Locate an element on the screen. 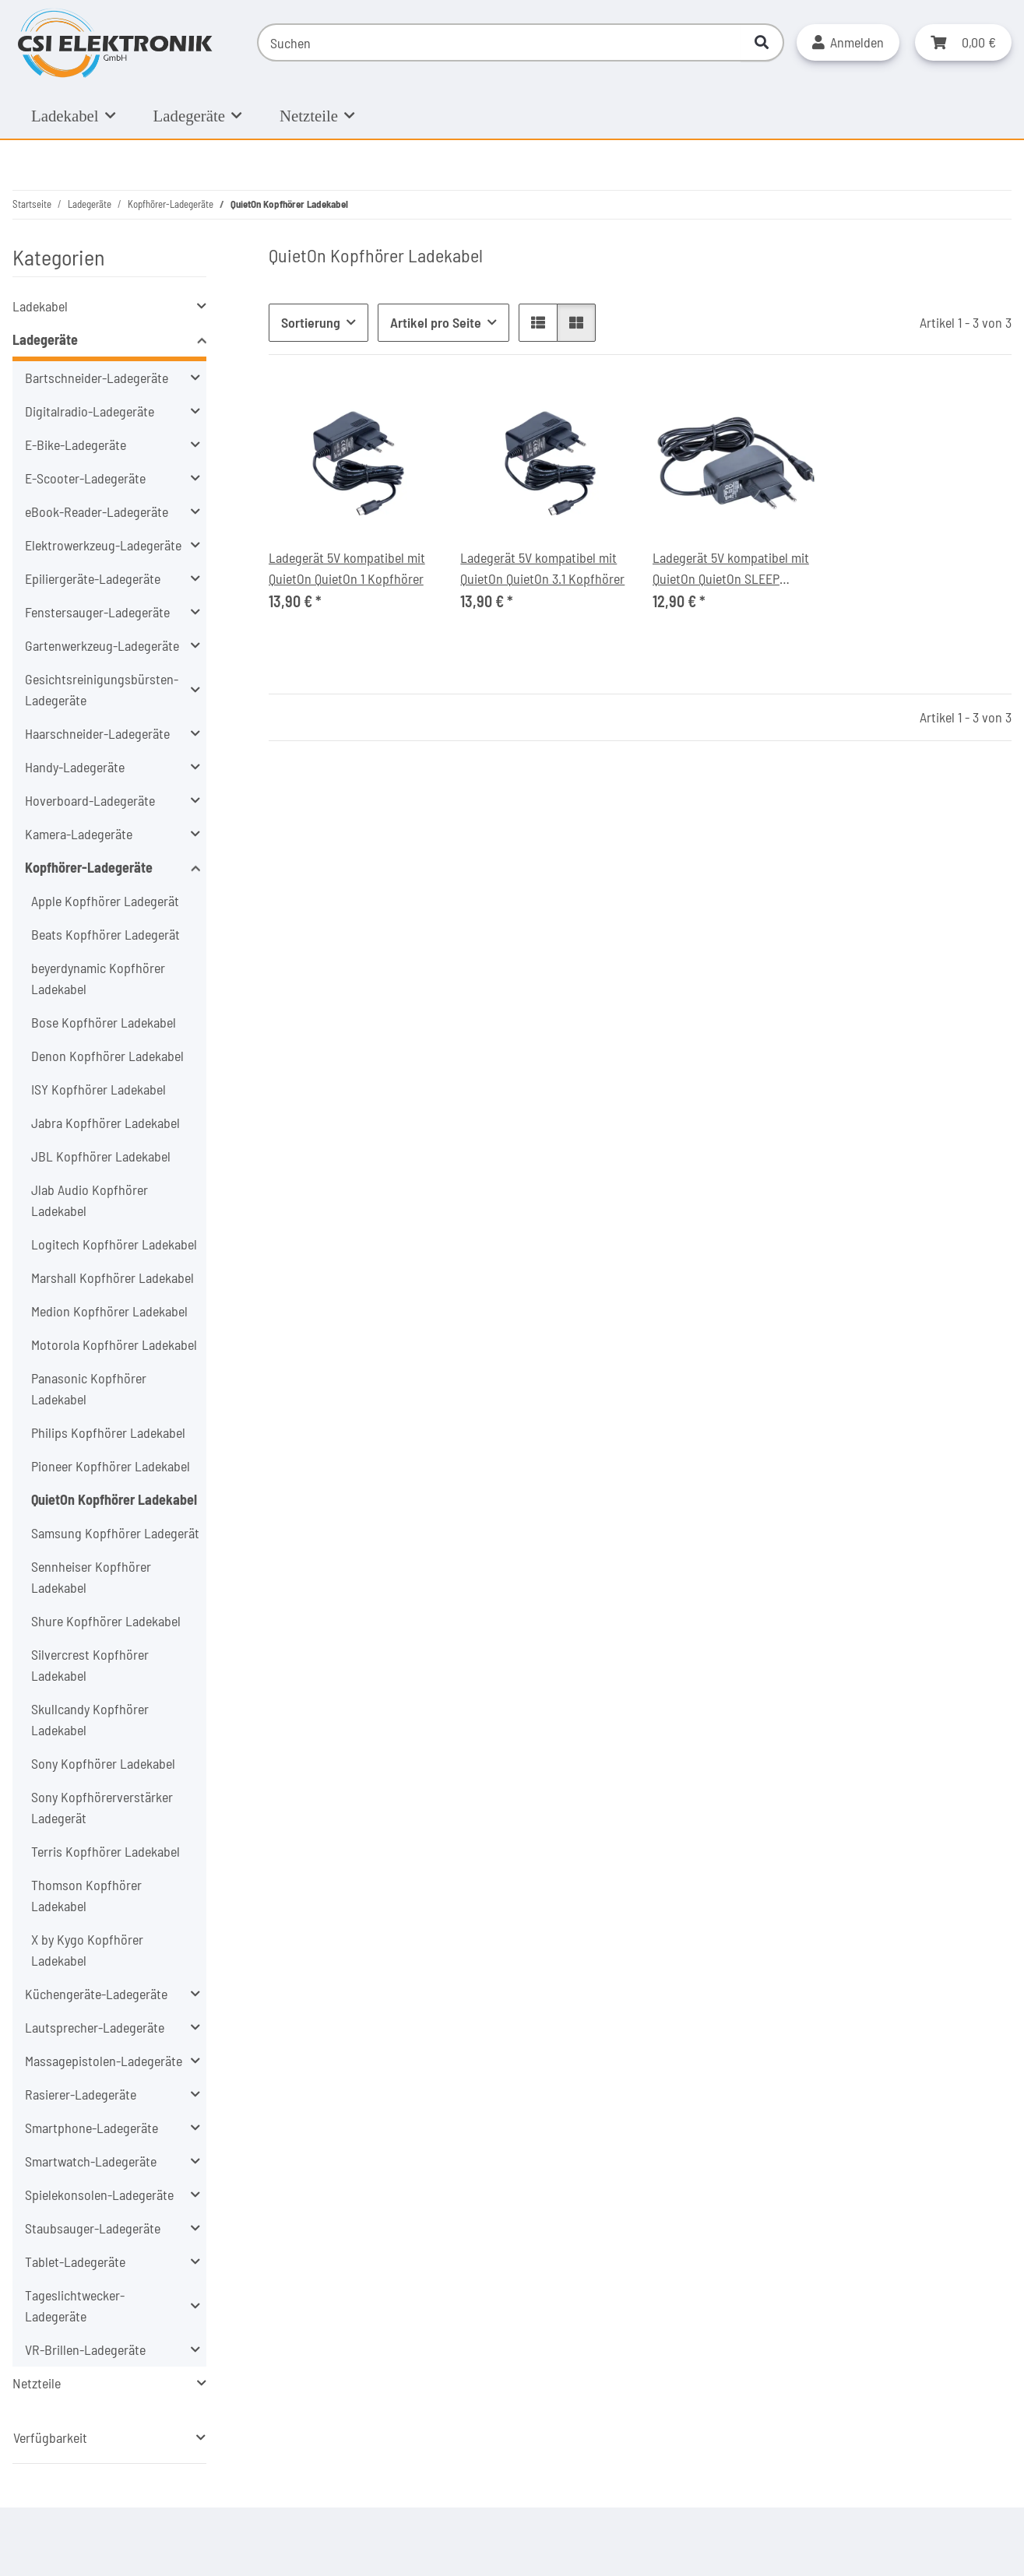 Image resolution: width=1024 pixels, height=2576 pixels. Kamera-Ladegeräte is located at coordinates (78, 833).